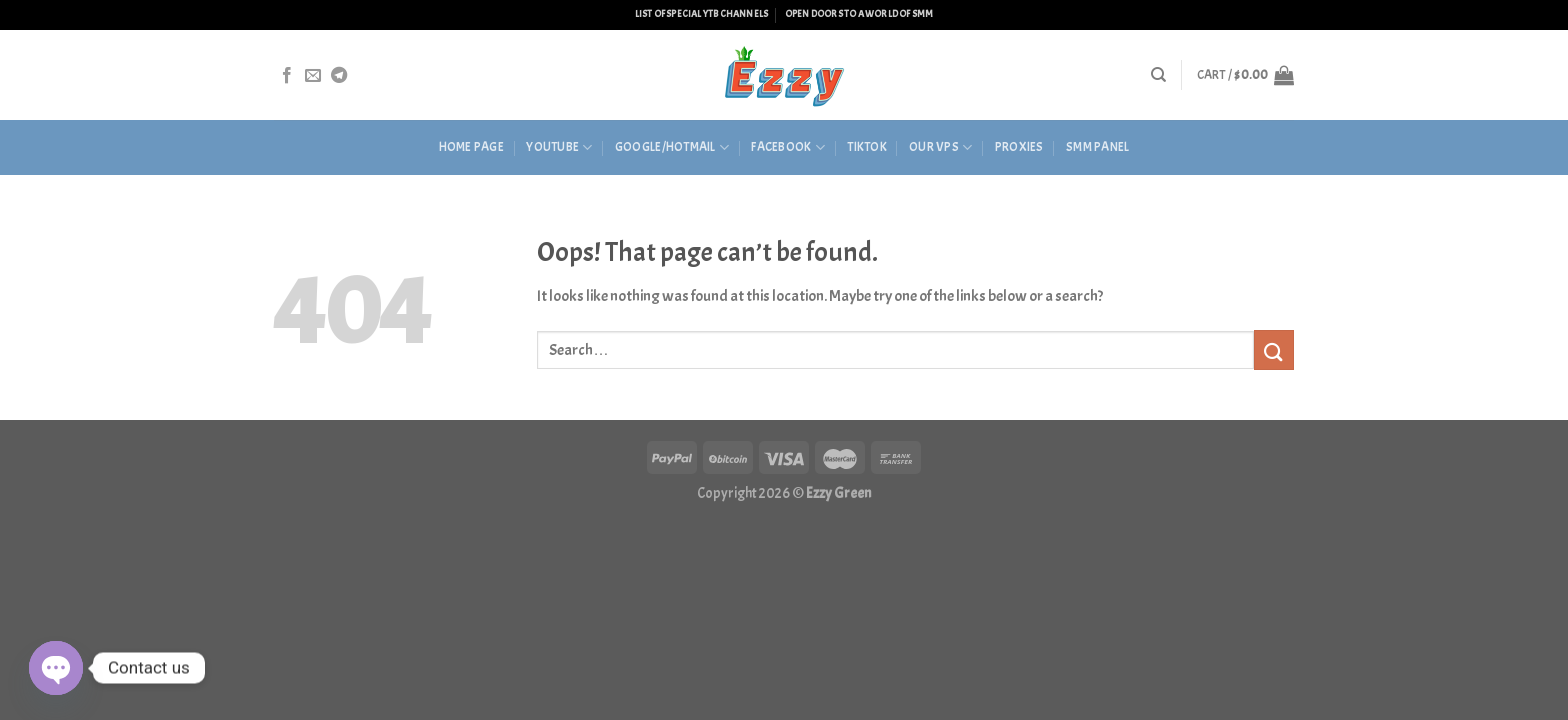  What do you see at coordinates (1158, 75) in the screenshot?
I see `[Search]` at bounding box center [1158, 75].